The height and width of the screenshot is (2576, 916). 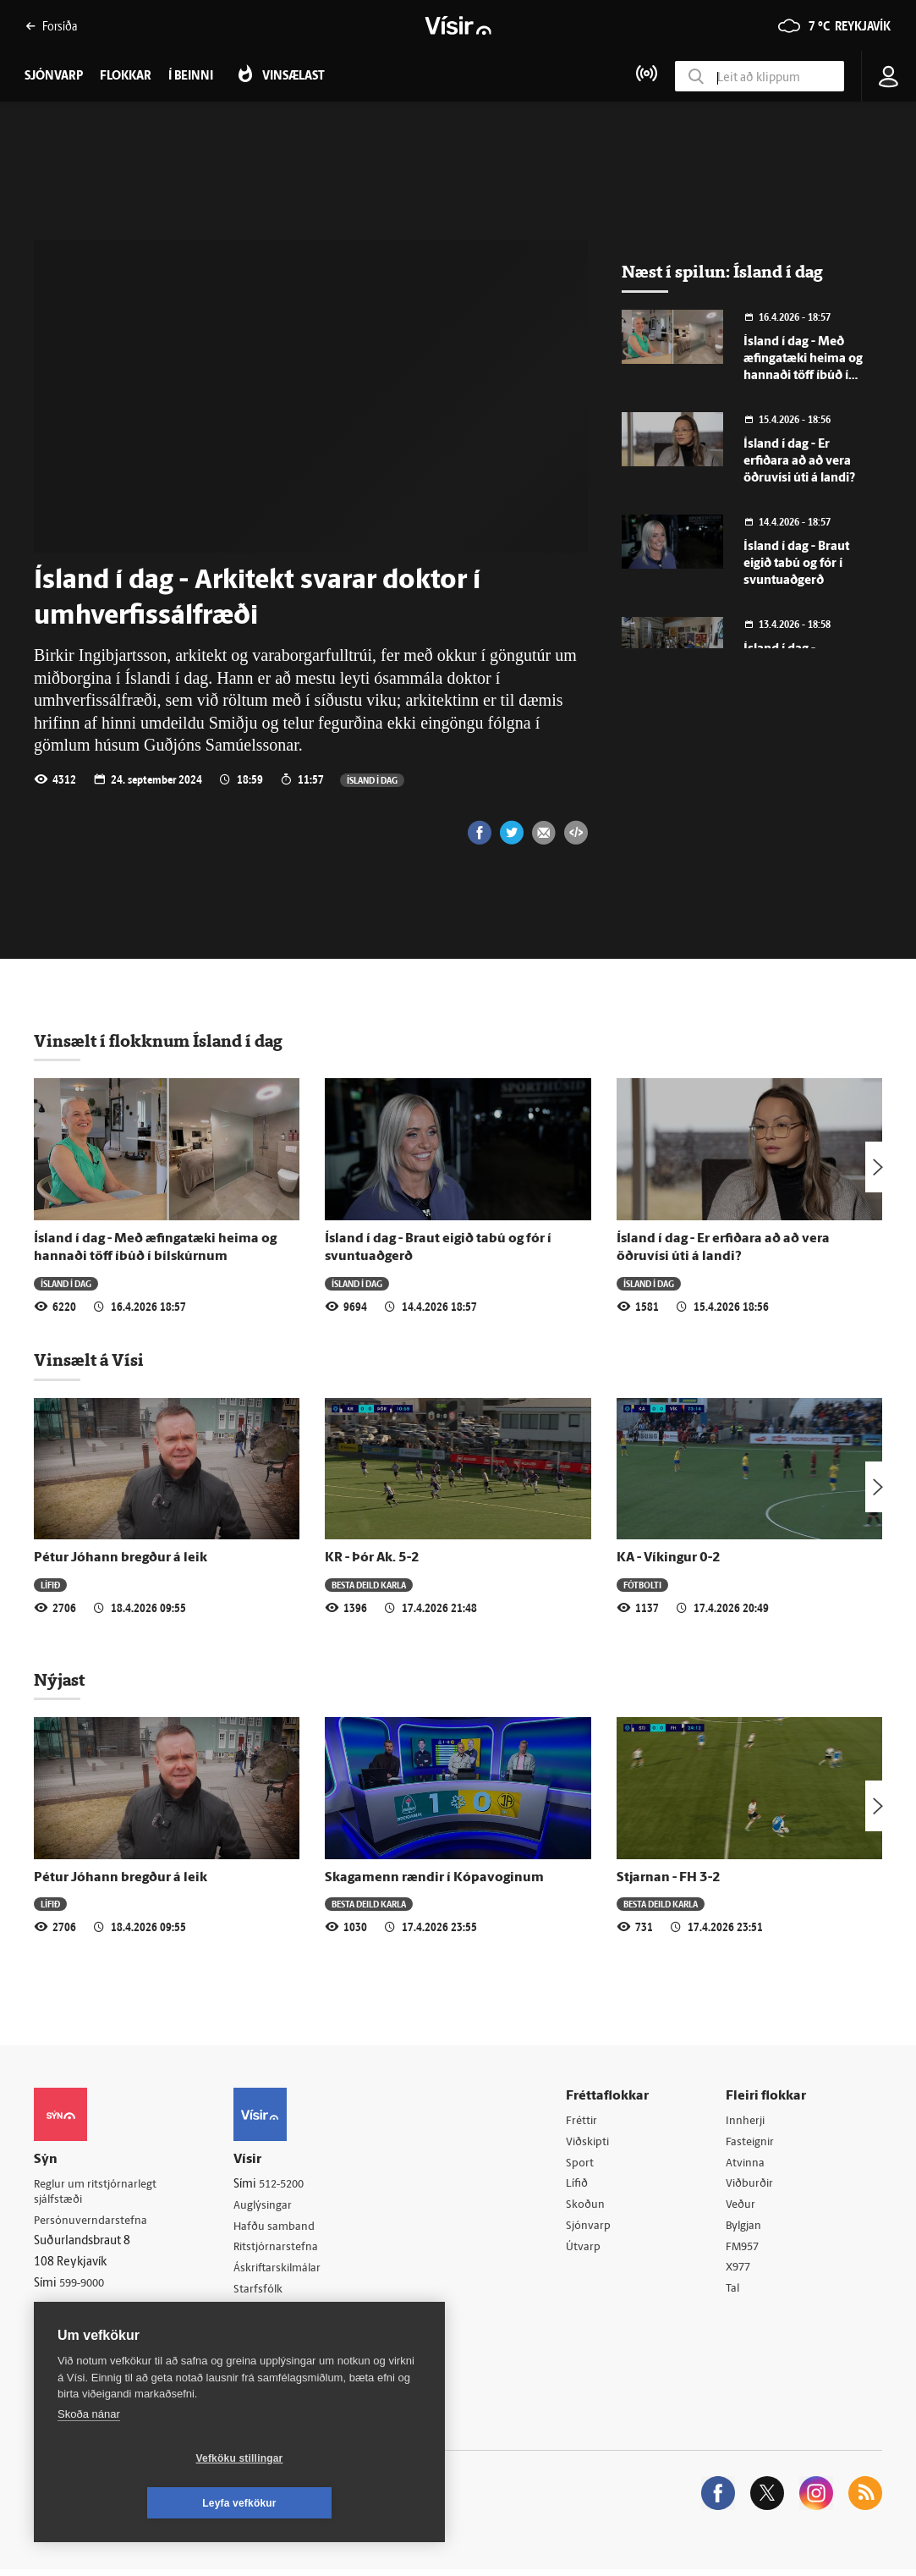 What do you see at coordinates (89, 2458) in the screenshot?
I see `Skoða nánar` at bounding box center [89, 2458].